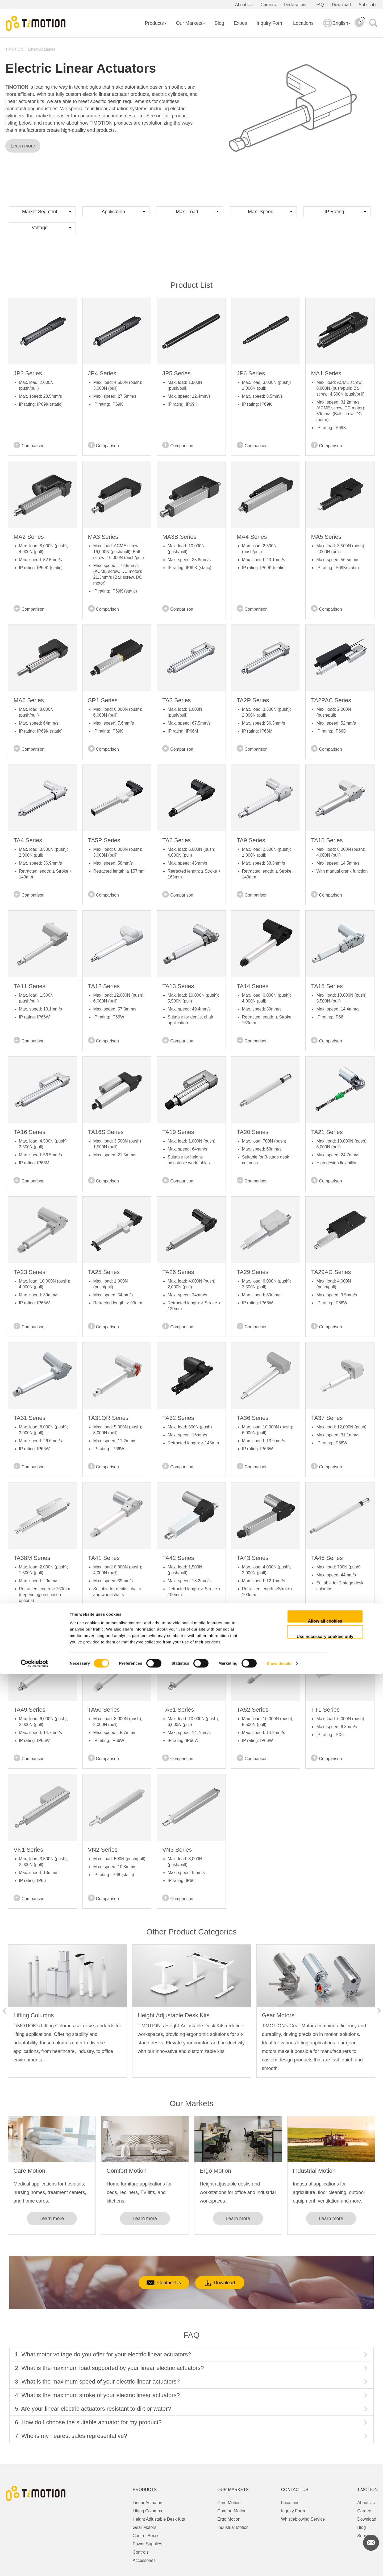  Describe the element at coordinates (155, 23) in the screenshot. I see `Products` at that location.